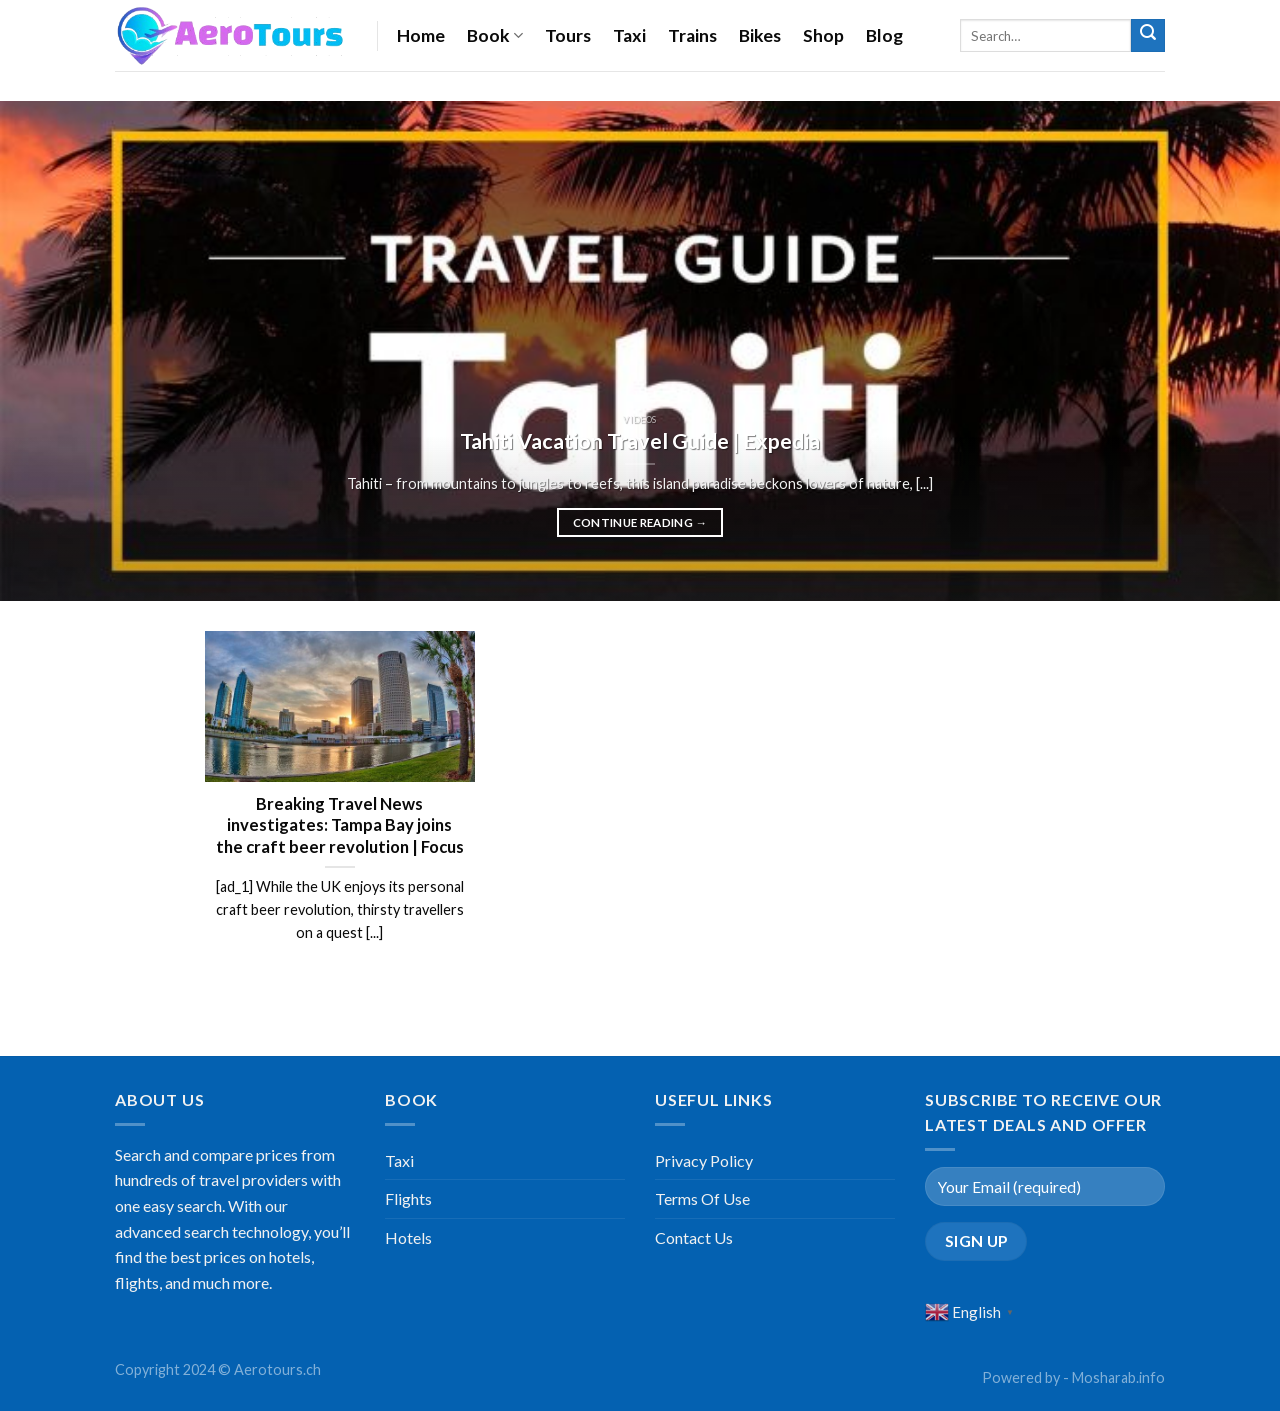 The image size is (1280, 1411). I want to click on Hotels, so click(408, 1237).